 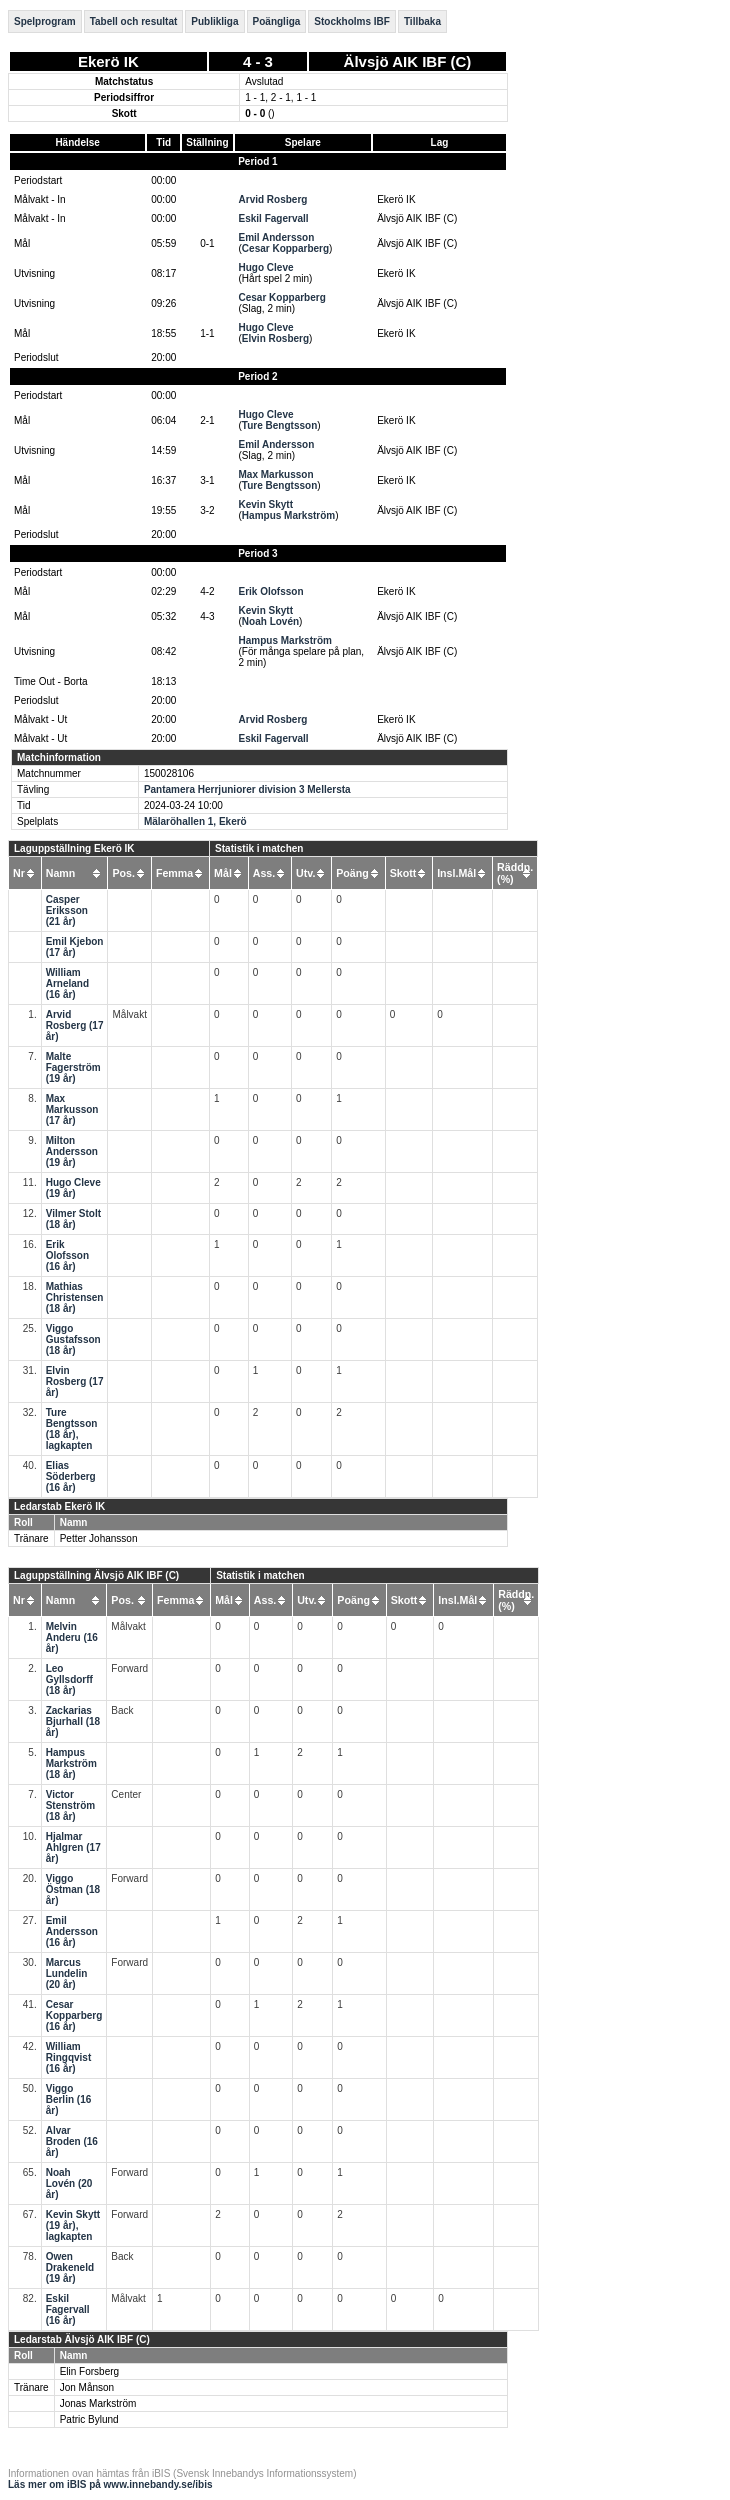 What do you see at coordinates (408, 61) in the screenshot?
I see `Älvsjö AIK IBF (C)` at bounding box center [408, 61].